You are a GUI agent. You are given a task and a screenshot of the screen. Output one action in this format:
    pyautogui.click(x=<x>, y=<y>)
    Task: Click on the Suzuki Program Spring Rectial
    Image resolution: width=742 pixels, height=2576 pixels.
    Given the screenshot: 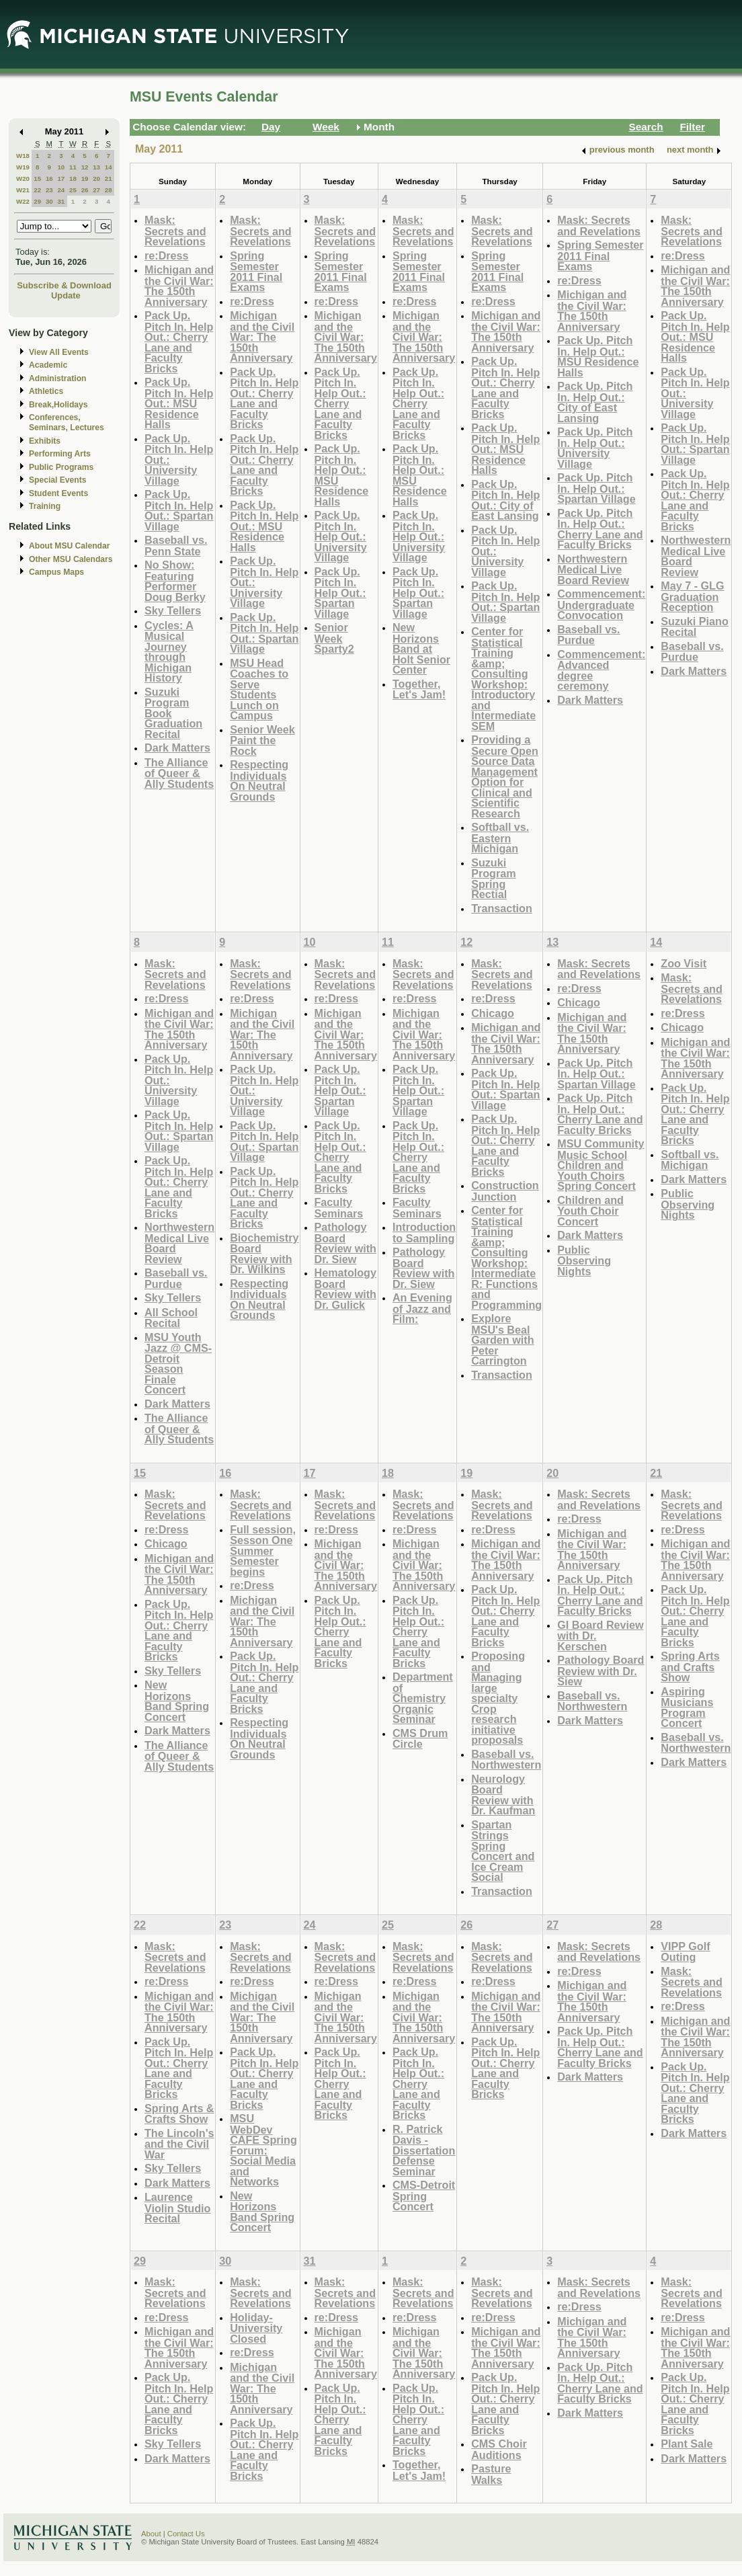 What is the action you would take?
    pyautogui.click(x=493, y=878)
    